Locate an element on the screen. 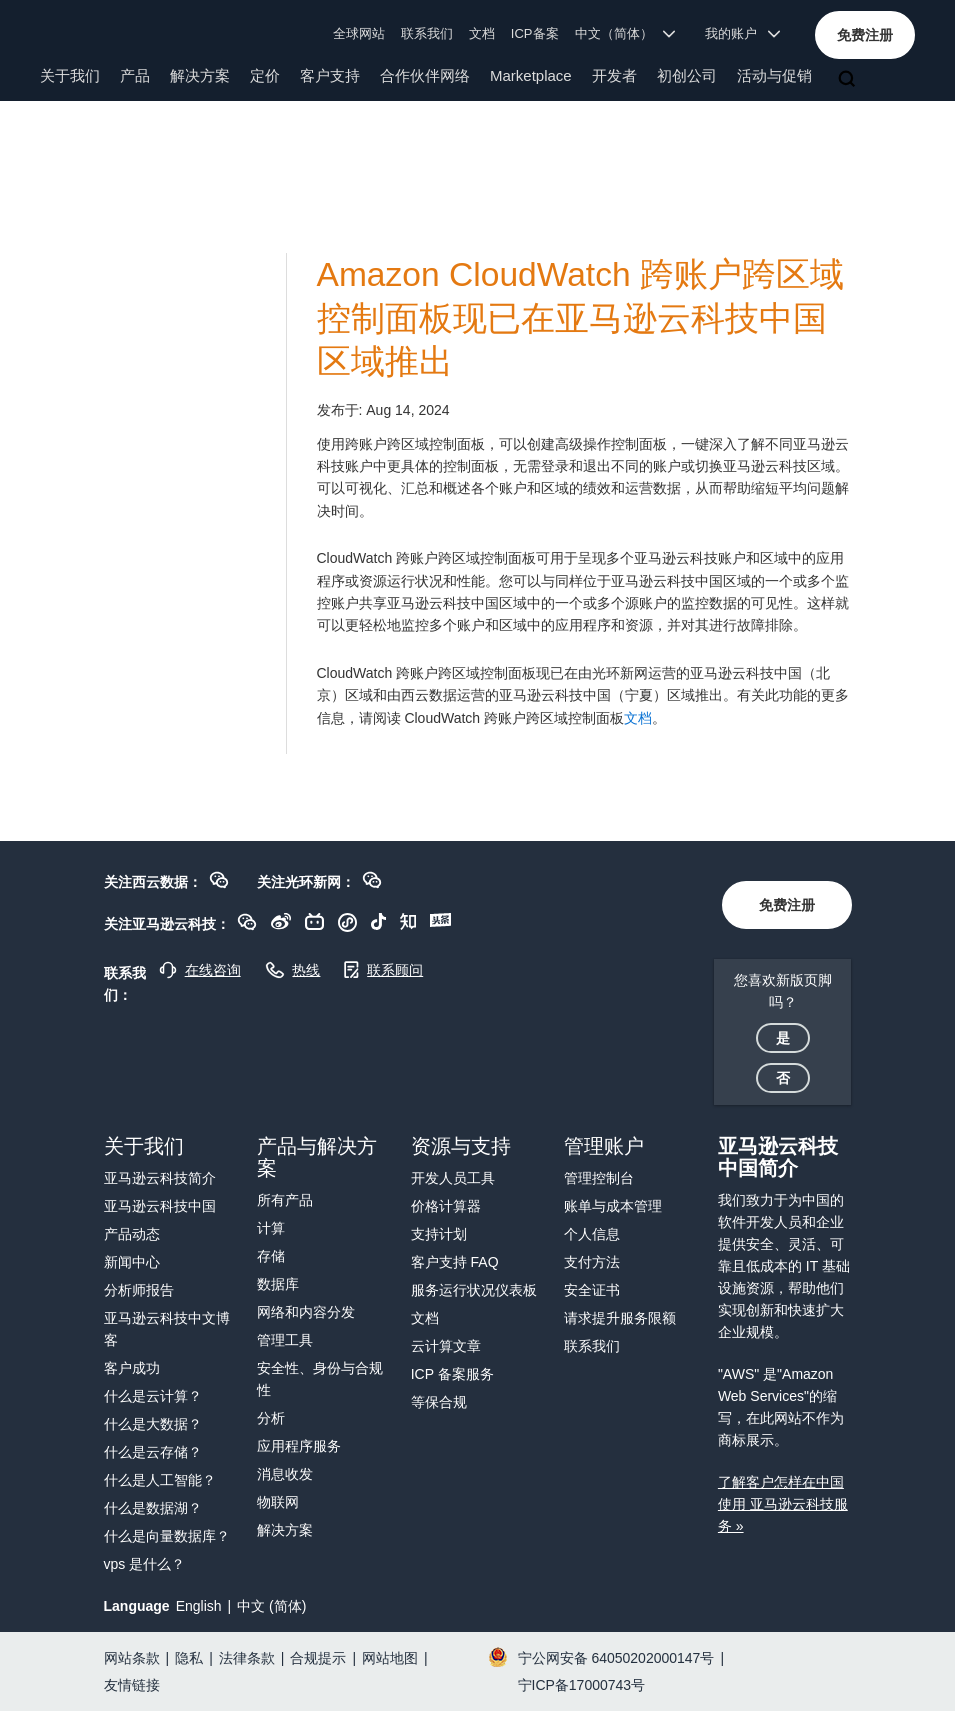  文档 is located at coordinates (482, 33).